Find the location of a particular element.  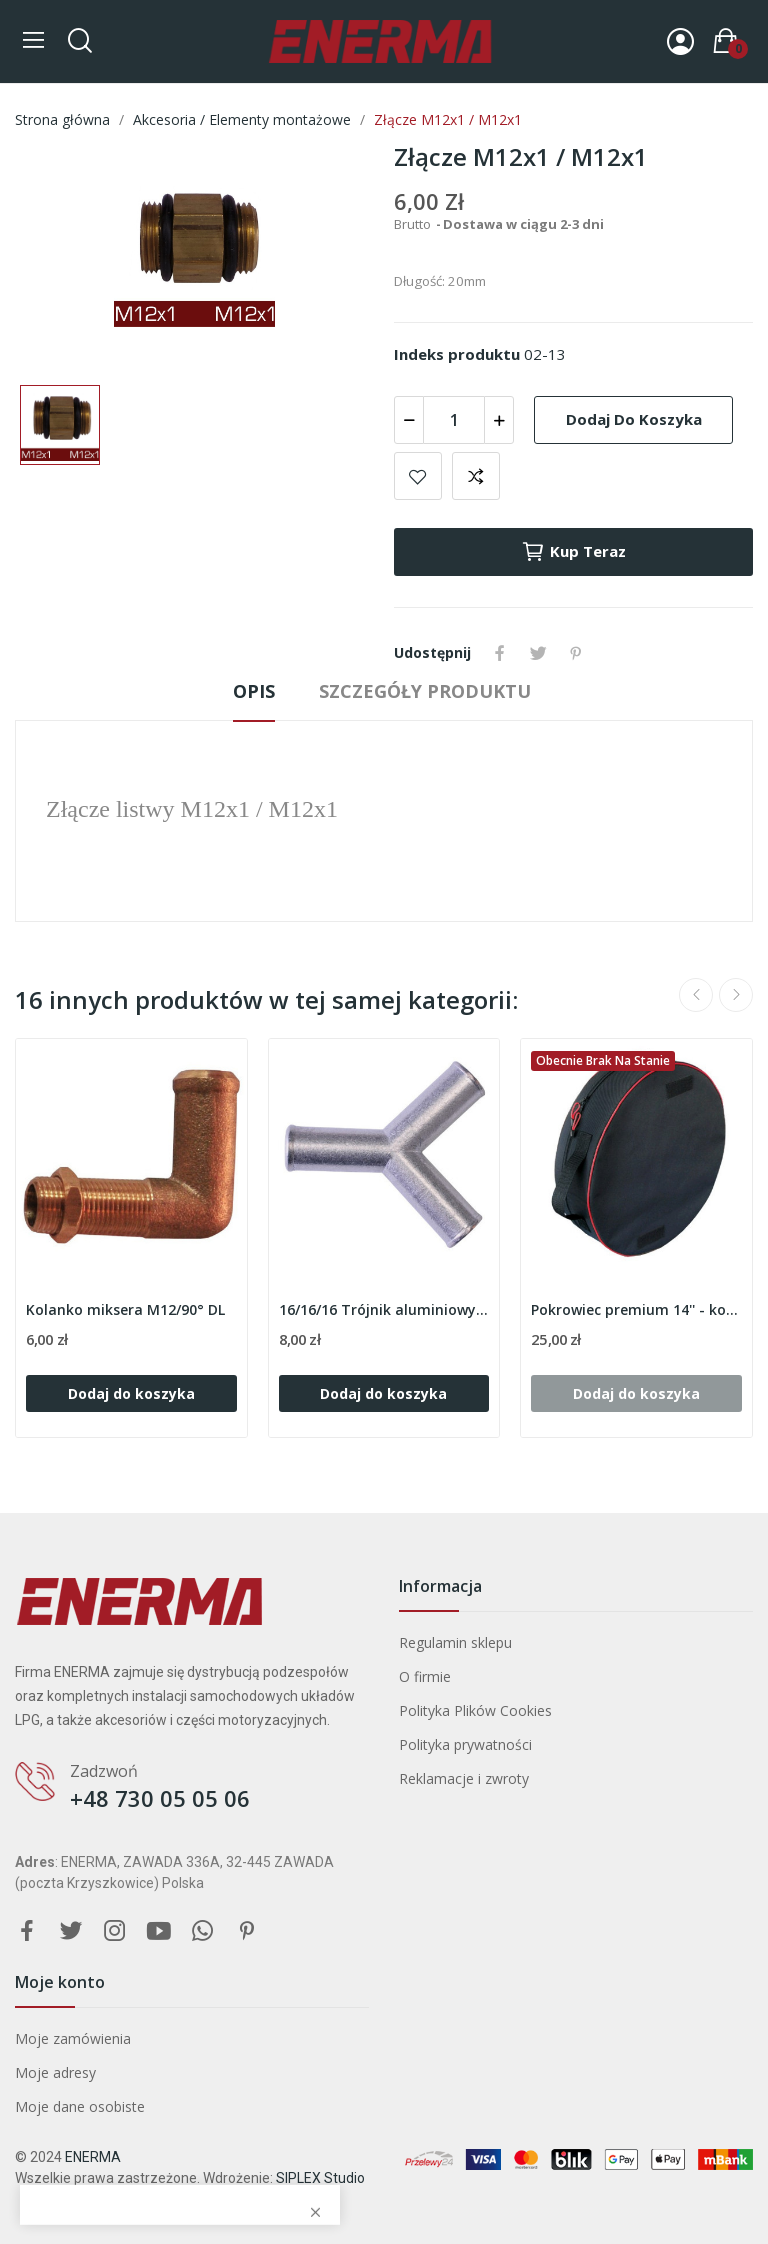

Moje zamówienia is located at coordinates (73, 2038).